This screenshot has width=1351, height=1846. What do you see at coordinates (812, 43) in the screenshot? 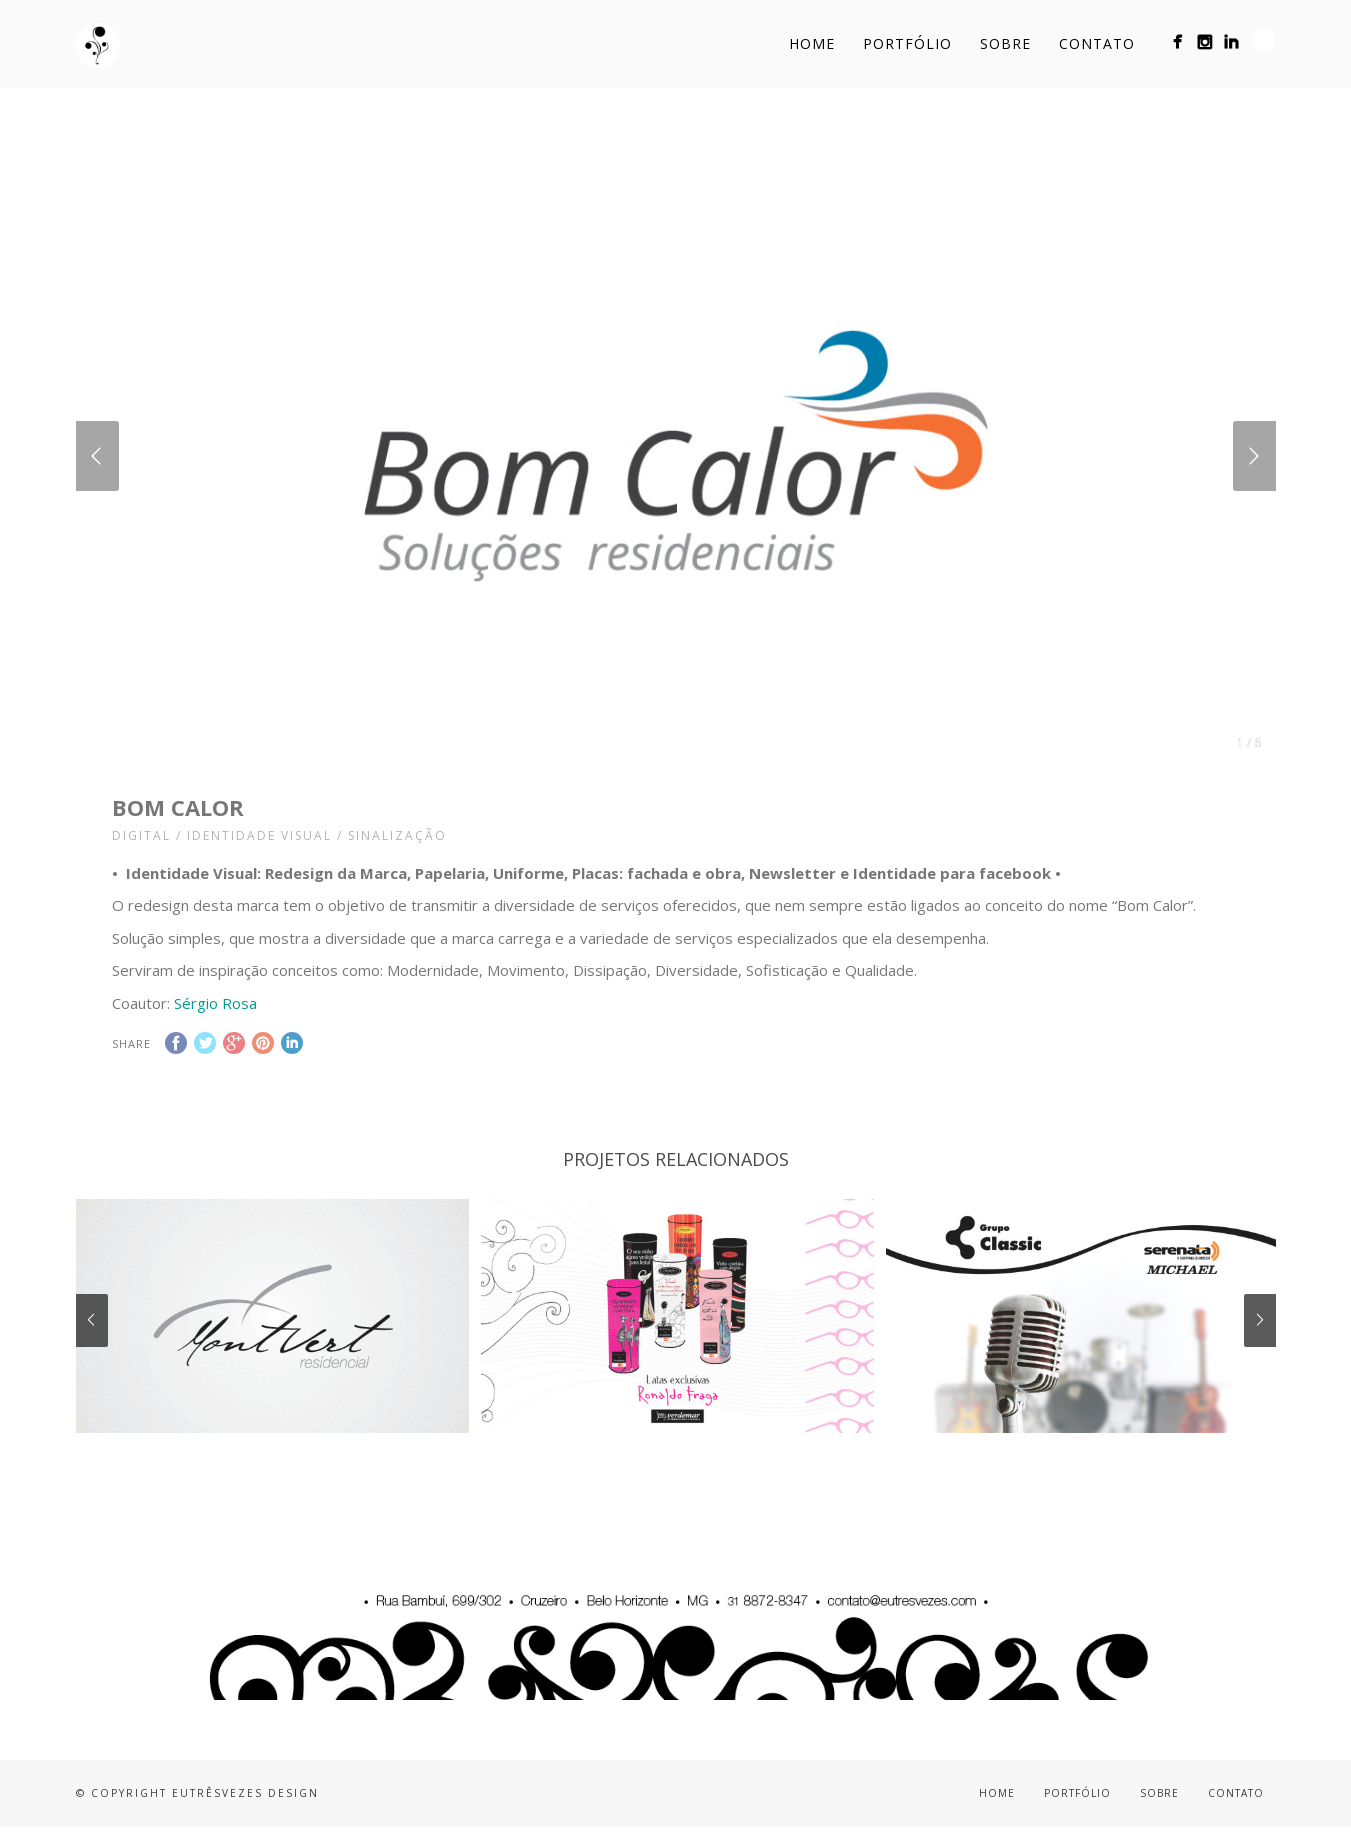
I see `Home` at bounding box center [812, 43].